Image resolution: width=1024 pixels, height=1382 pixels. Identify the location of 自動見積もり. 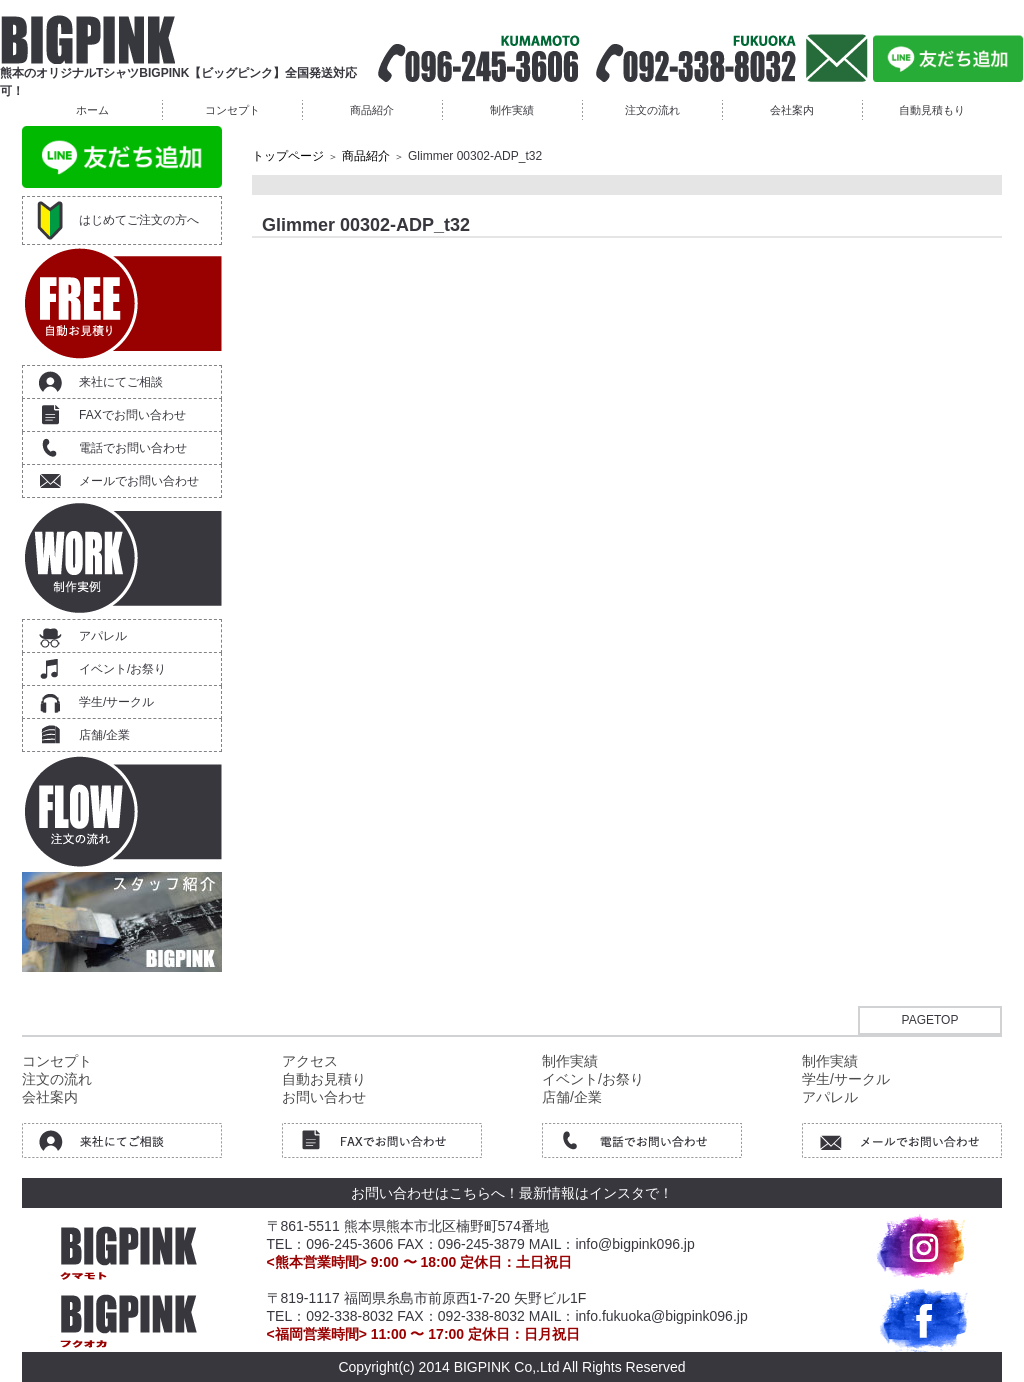
(932, 110).